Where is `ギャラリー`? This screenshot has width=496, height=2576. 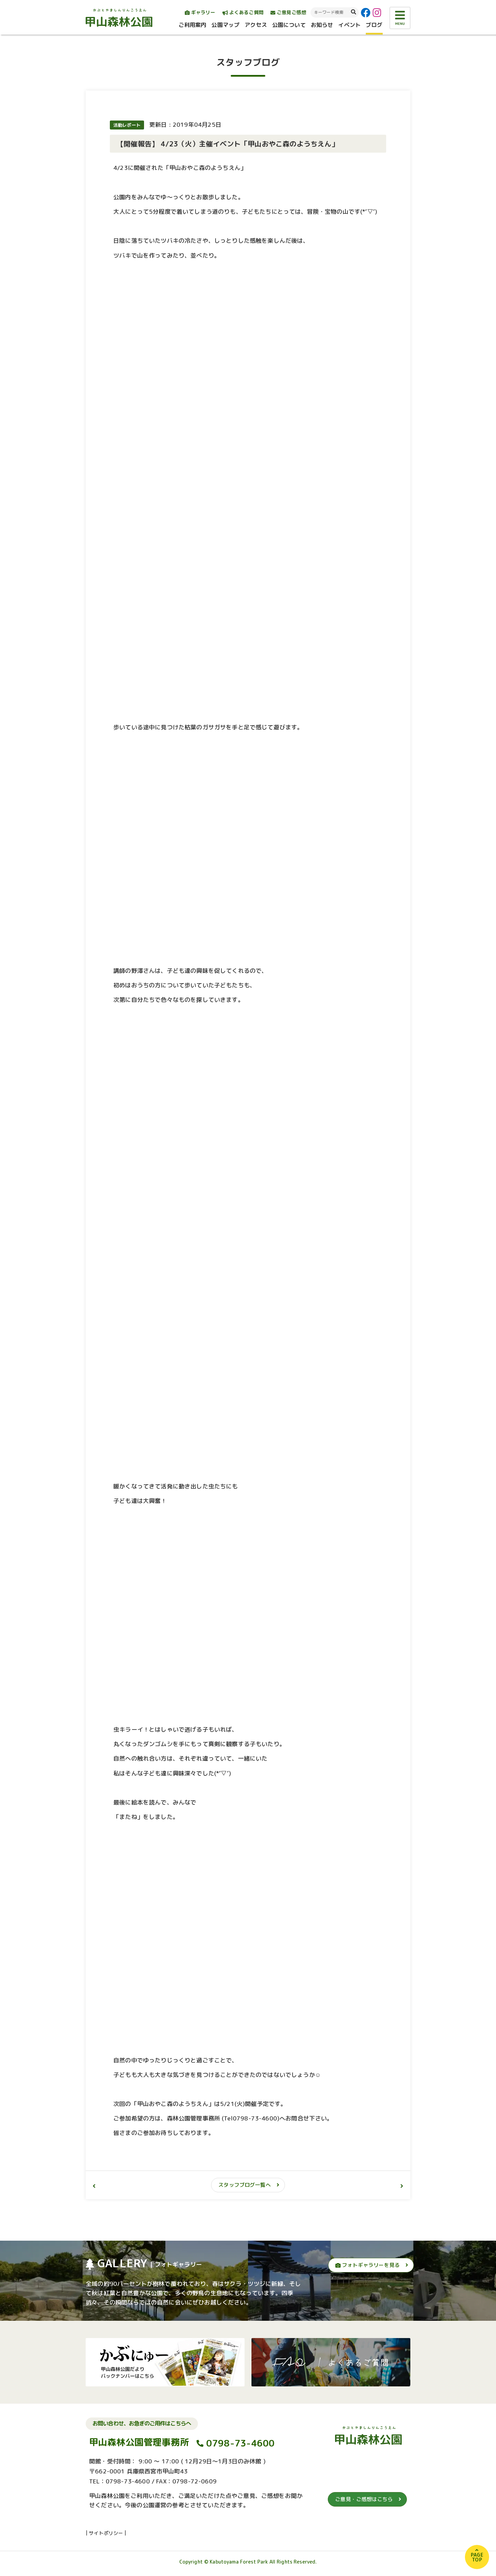
ギャラリー is located at coordinates (200, 12).